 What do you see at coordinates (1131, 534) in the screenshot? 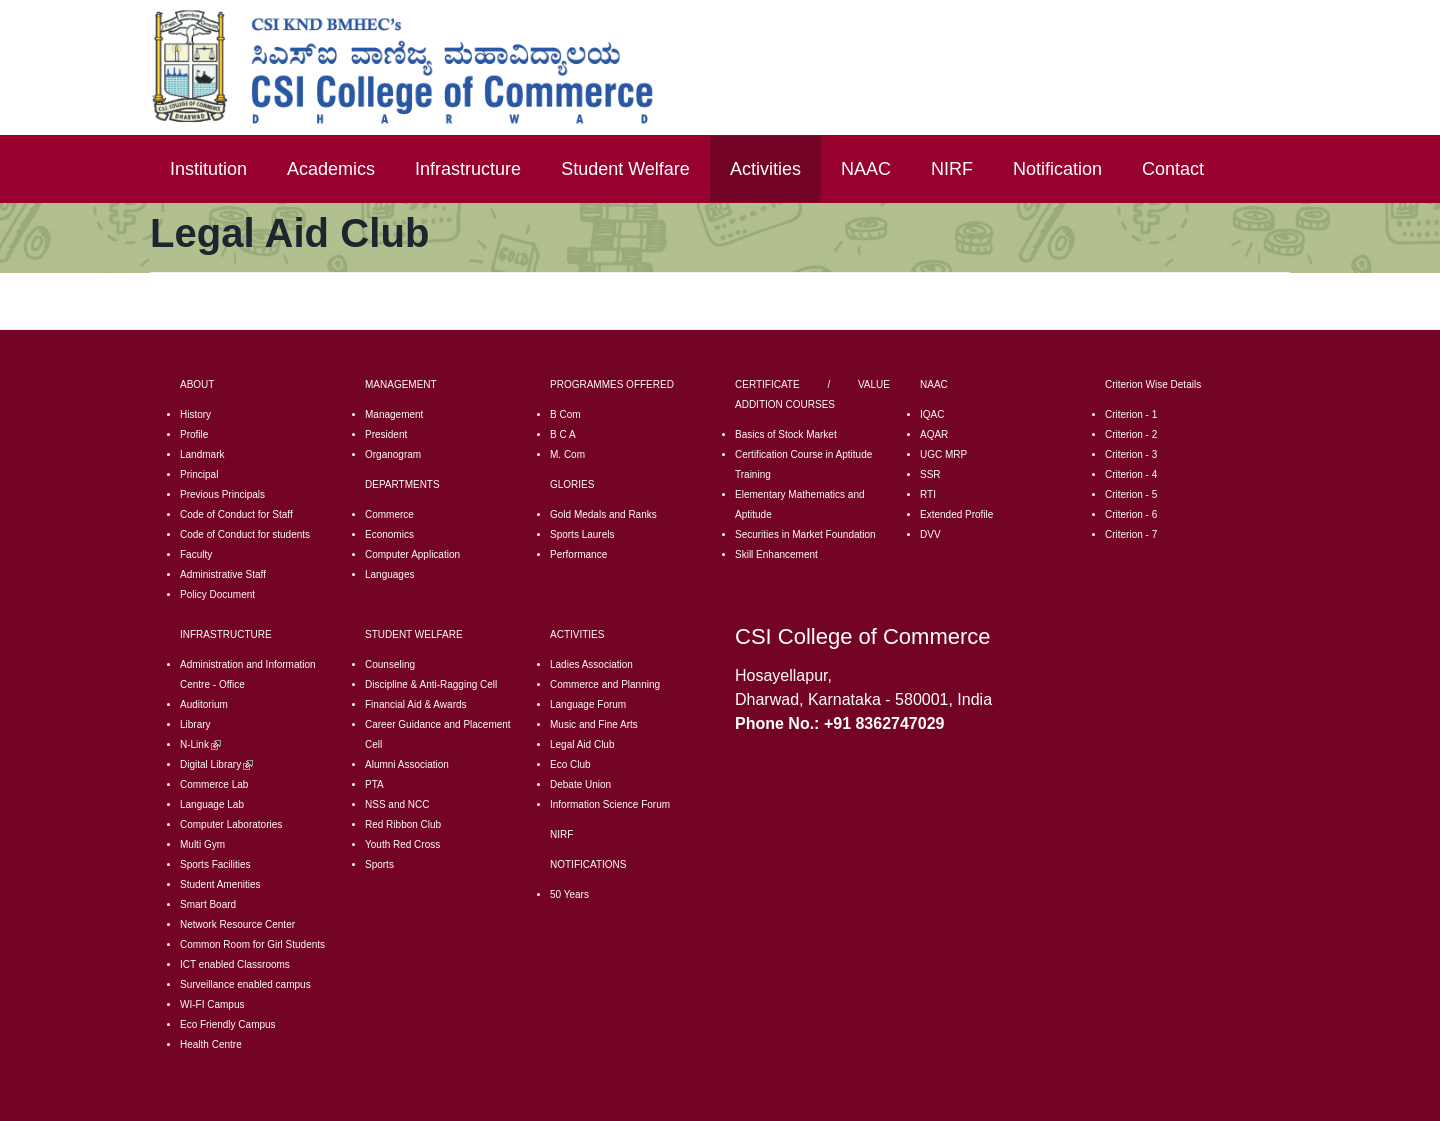
I see `Criterion - 7` at bounding box center [1131, 534].